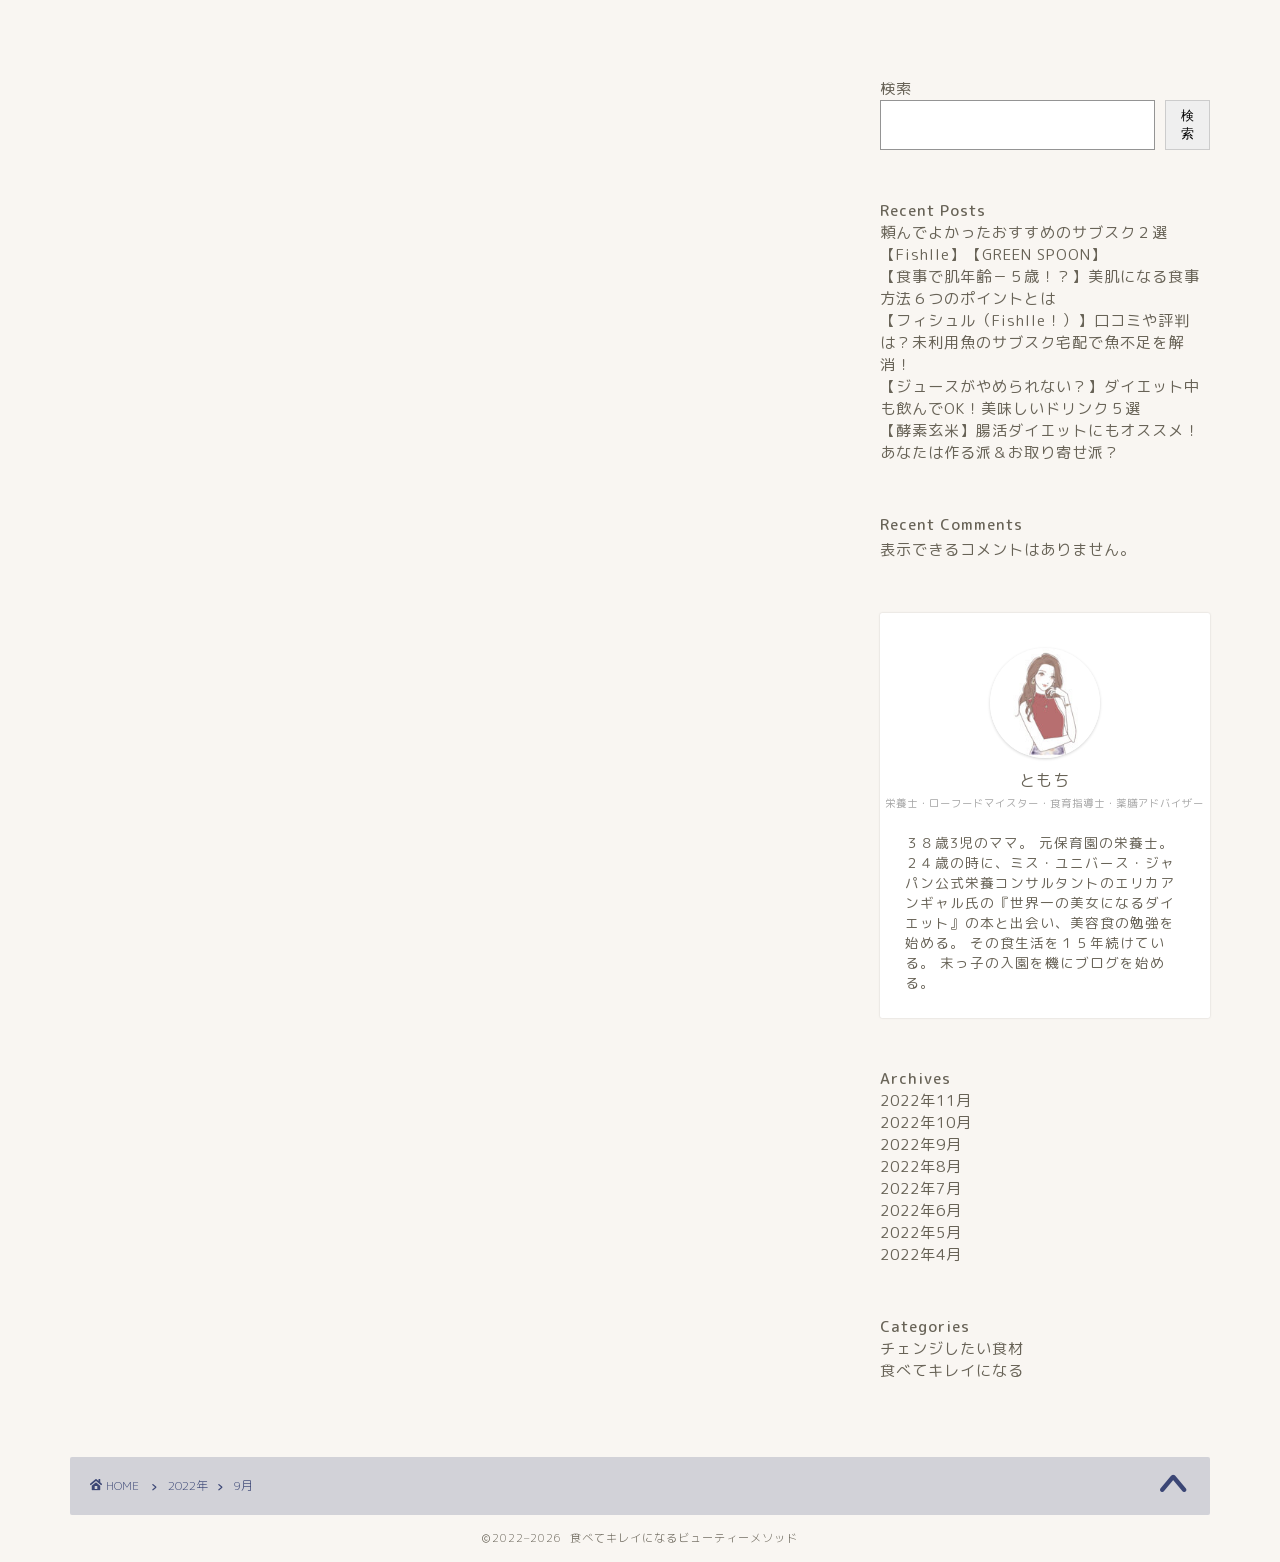  Describe the element at coordinates (921, 1232) in the screenshot. I see `2022年5月` at that location.